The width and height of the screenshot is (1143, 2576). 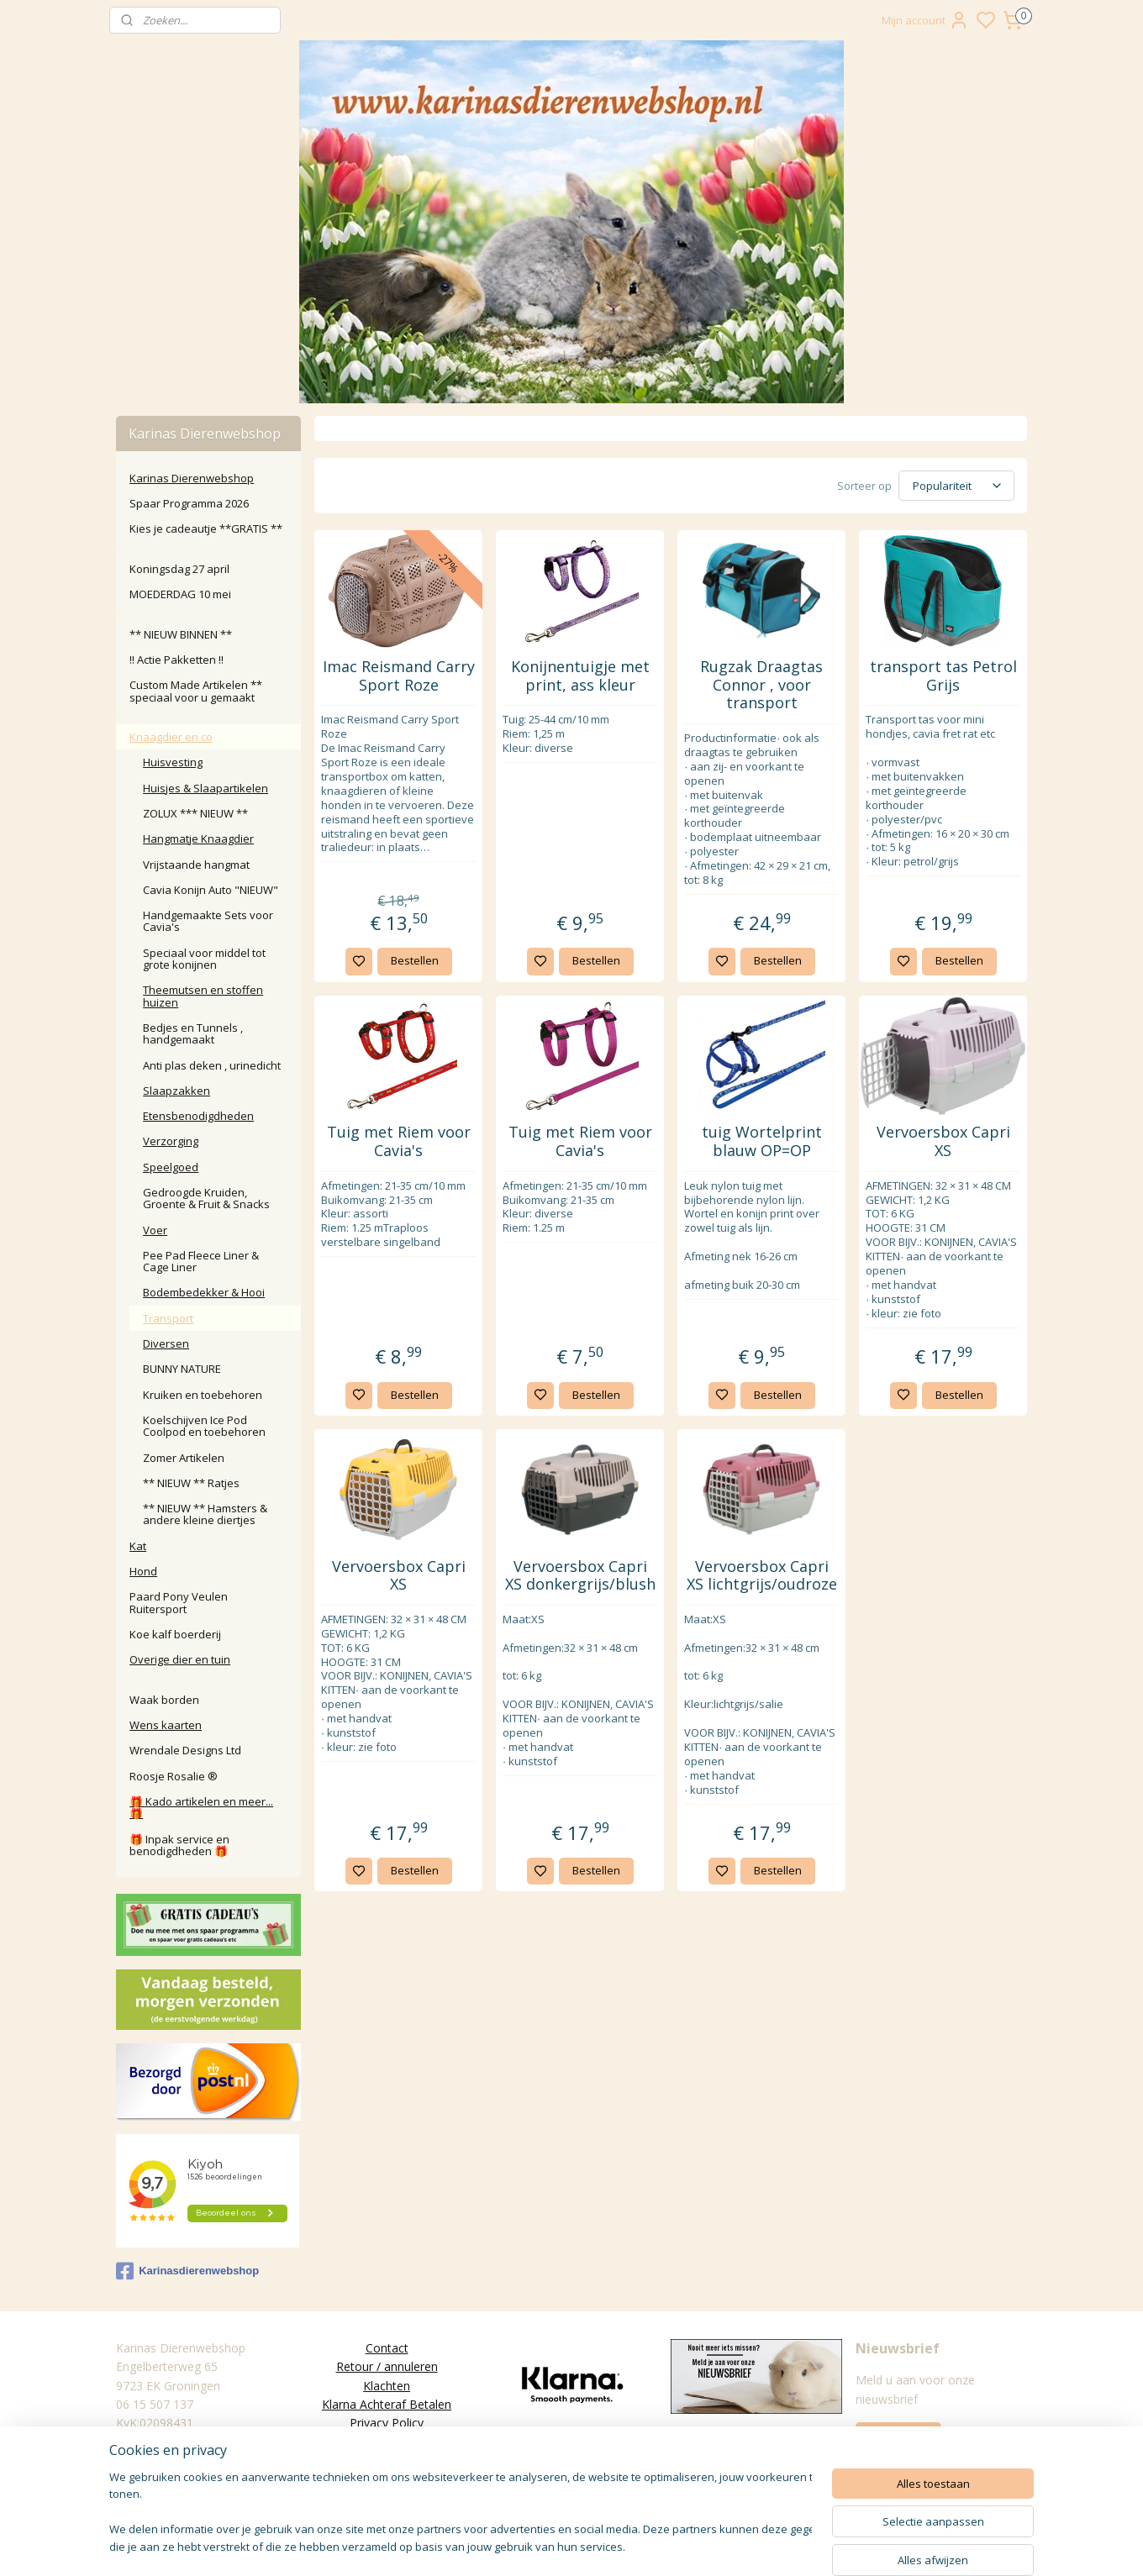 What do you see at coordinates (173, 1776) in the screenshot?
I see `Roosje Rosalie ®` at bounding box center [173, 1776].